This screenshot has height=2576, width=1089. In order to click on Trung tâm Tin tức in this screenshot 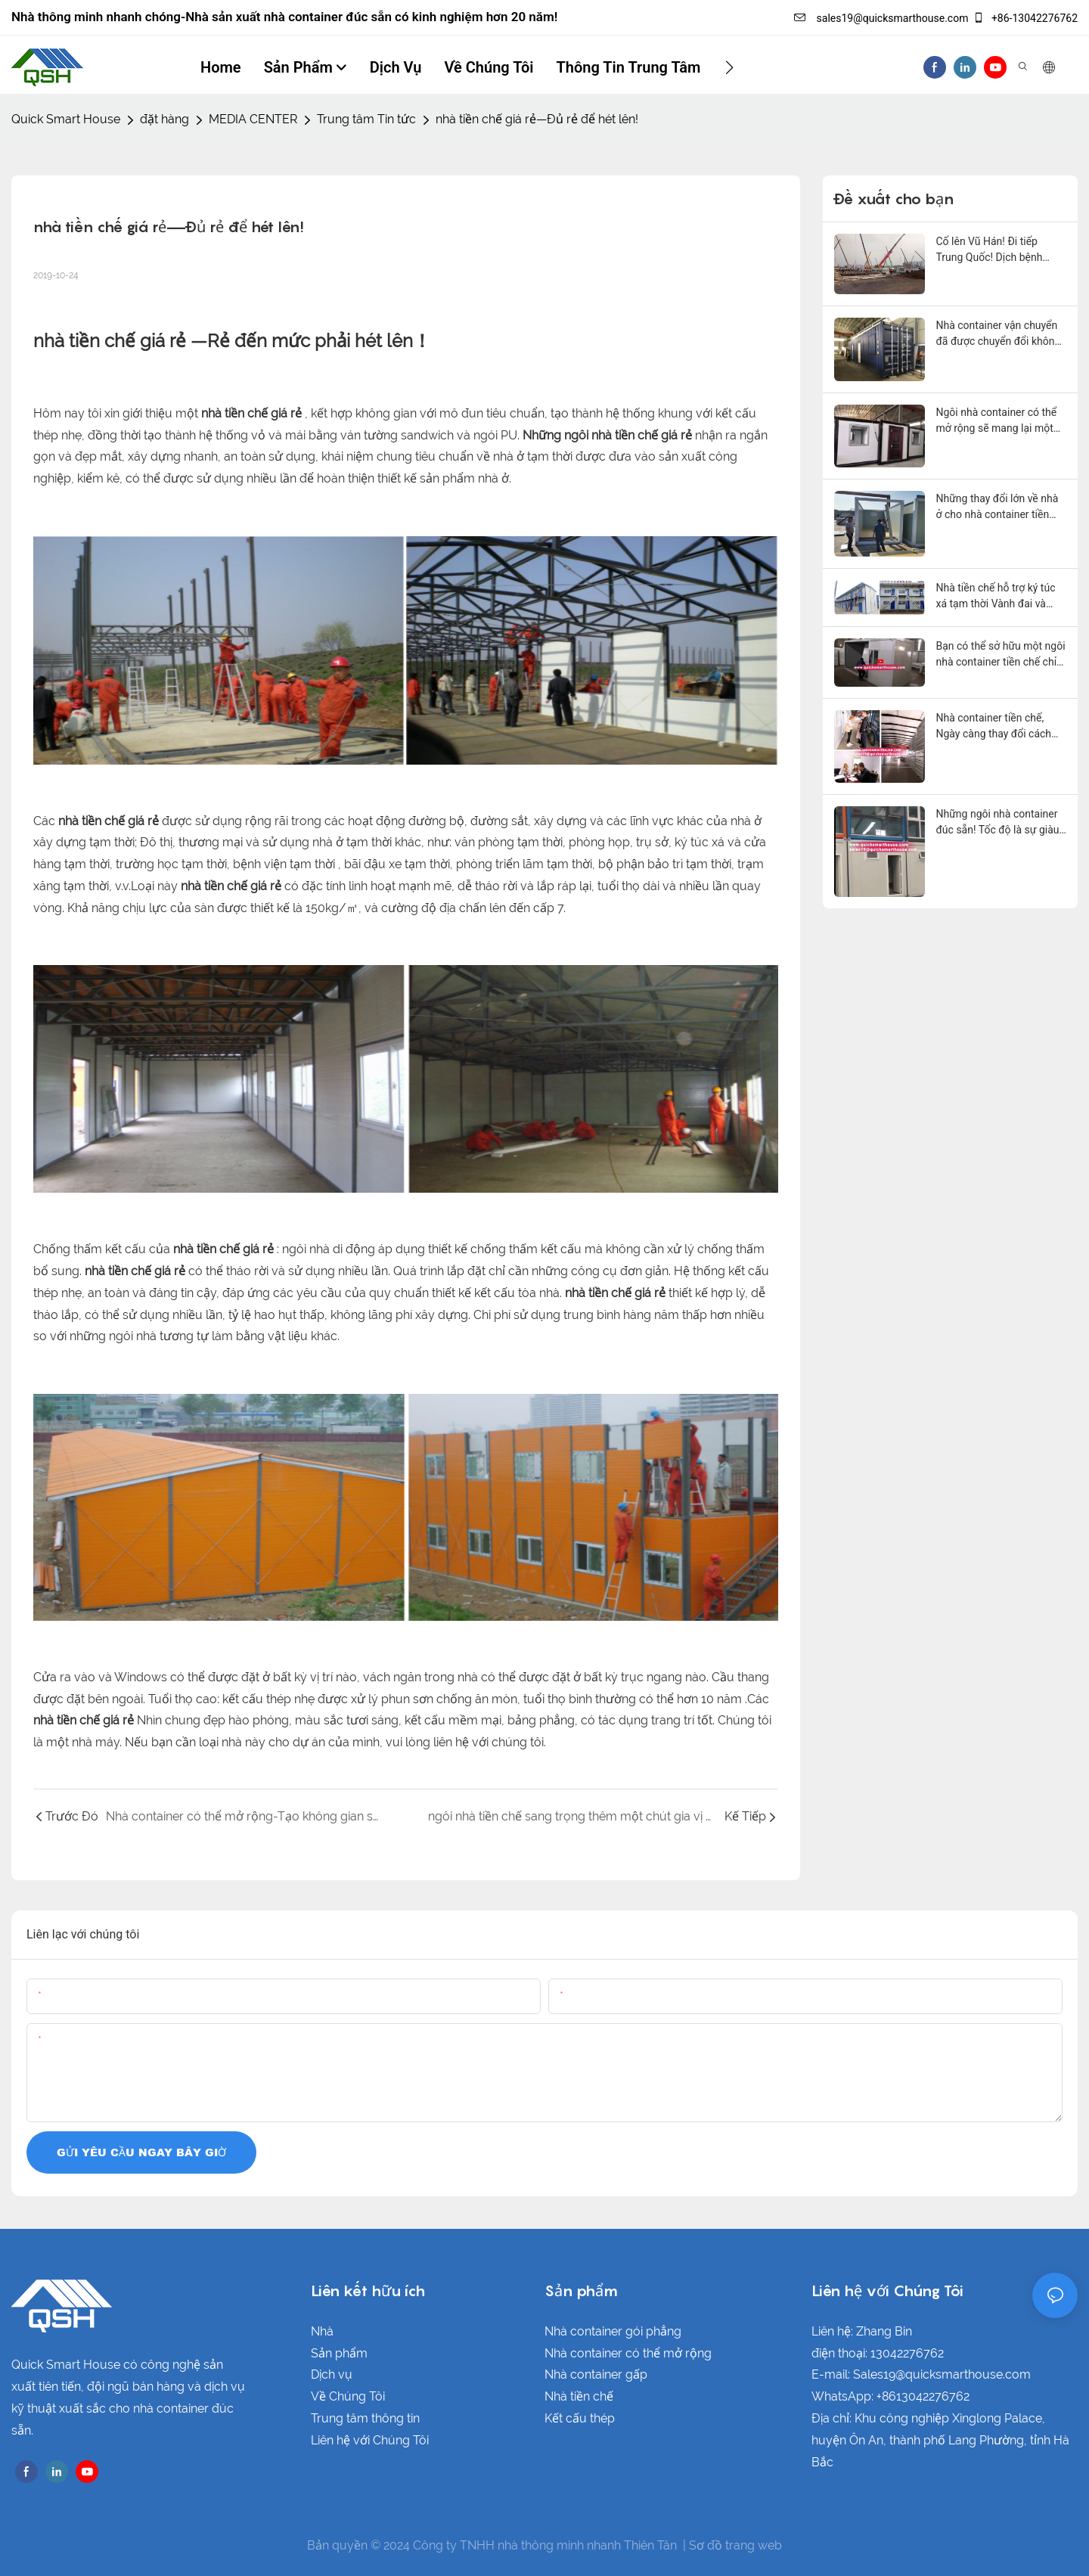, I will do `click(366, 119)`.